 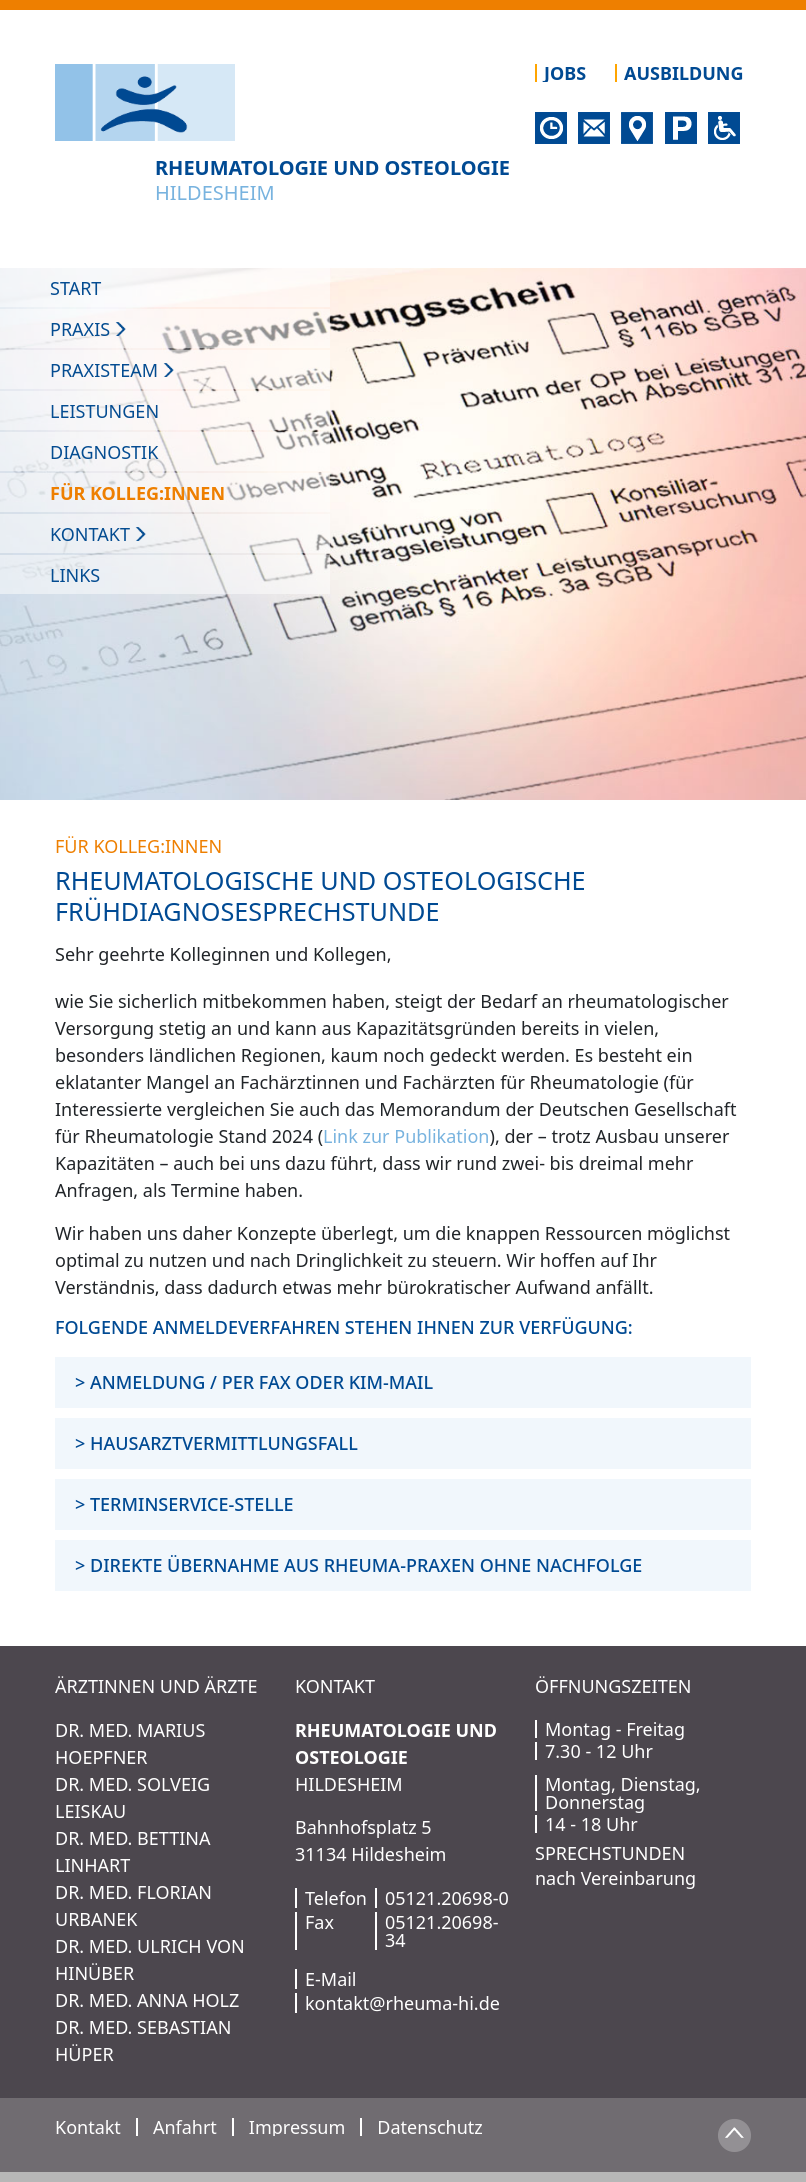 What do you see at coordinates (113, 370) in the screenshot?
I see `Praxisteam` at bounding box center [113, 370].